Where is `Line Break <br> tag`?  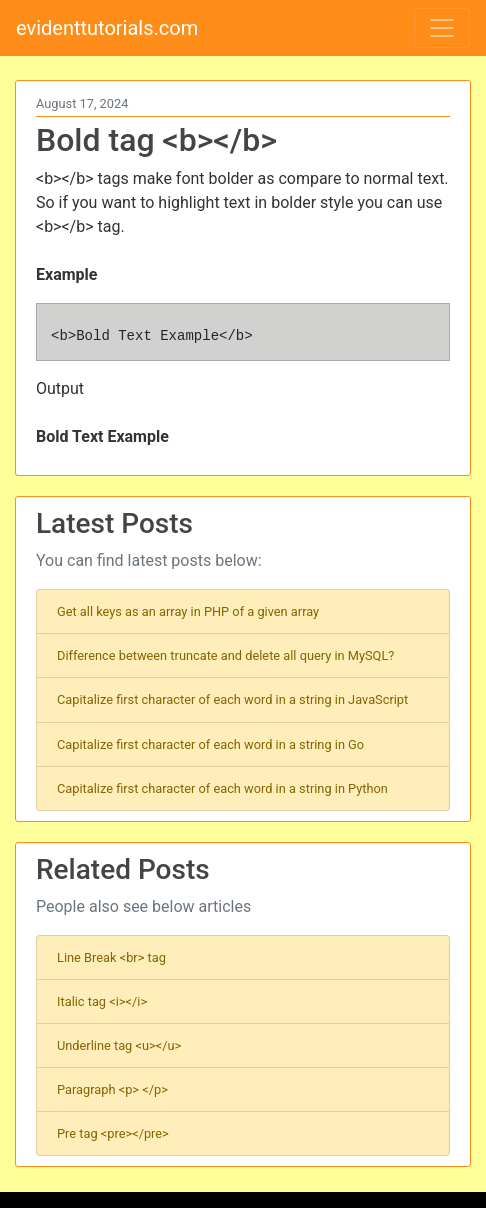
Line Break <br> tag is located at coordinates (111, 957).